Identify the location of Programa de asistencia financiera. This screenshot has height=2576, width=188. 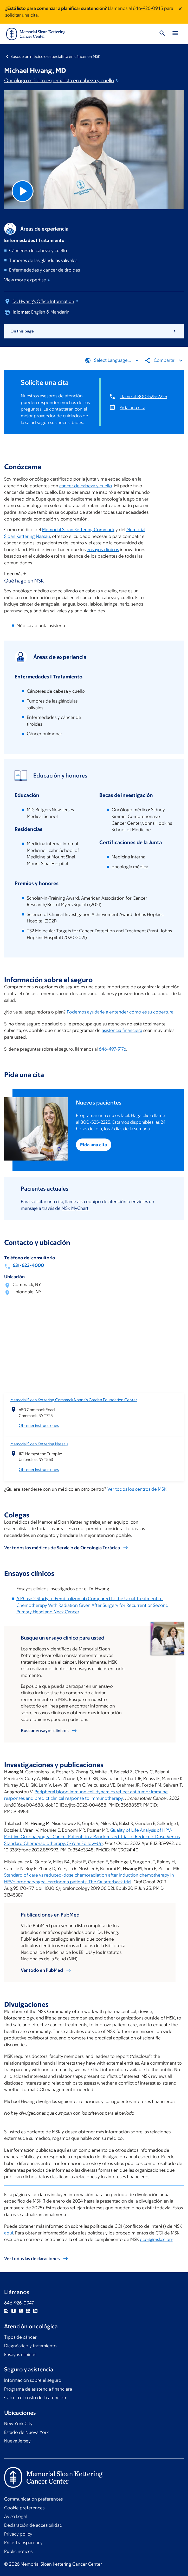
(38, 2389).